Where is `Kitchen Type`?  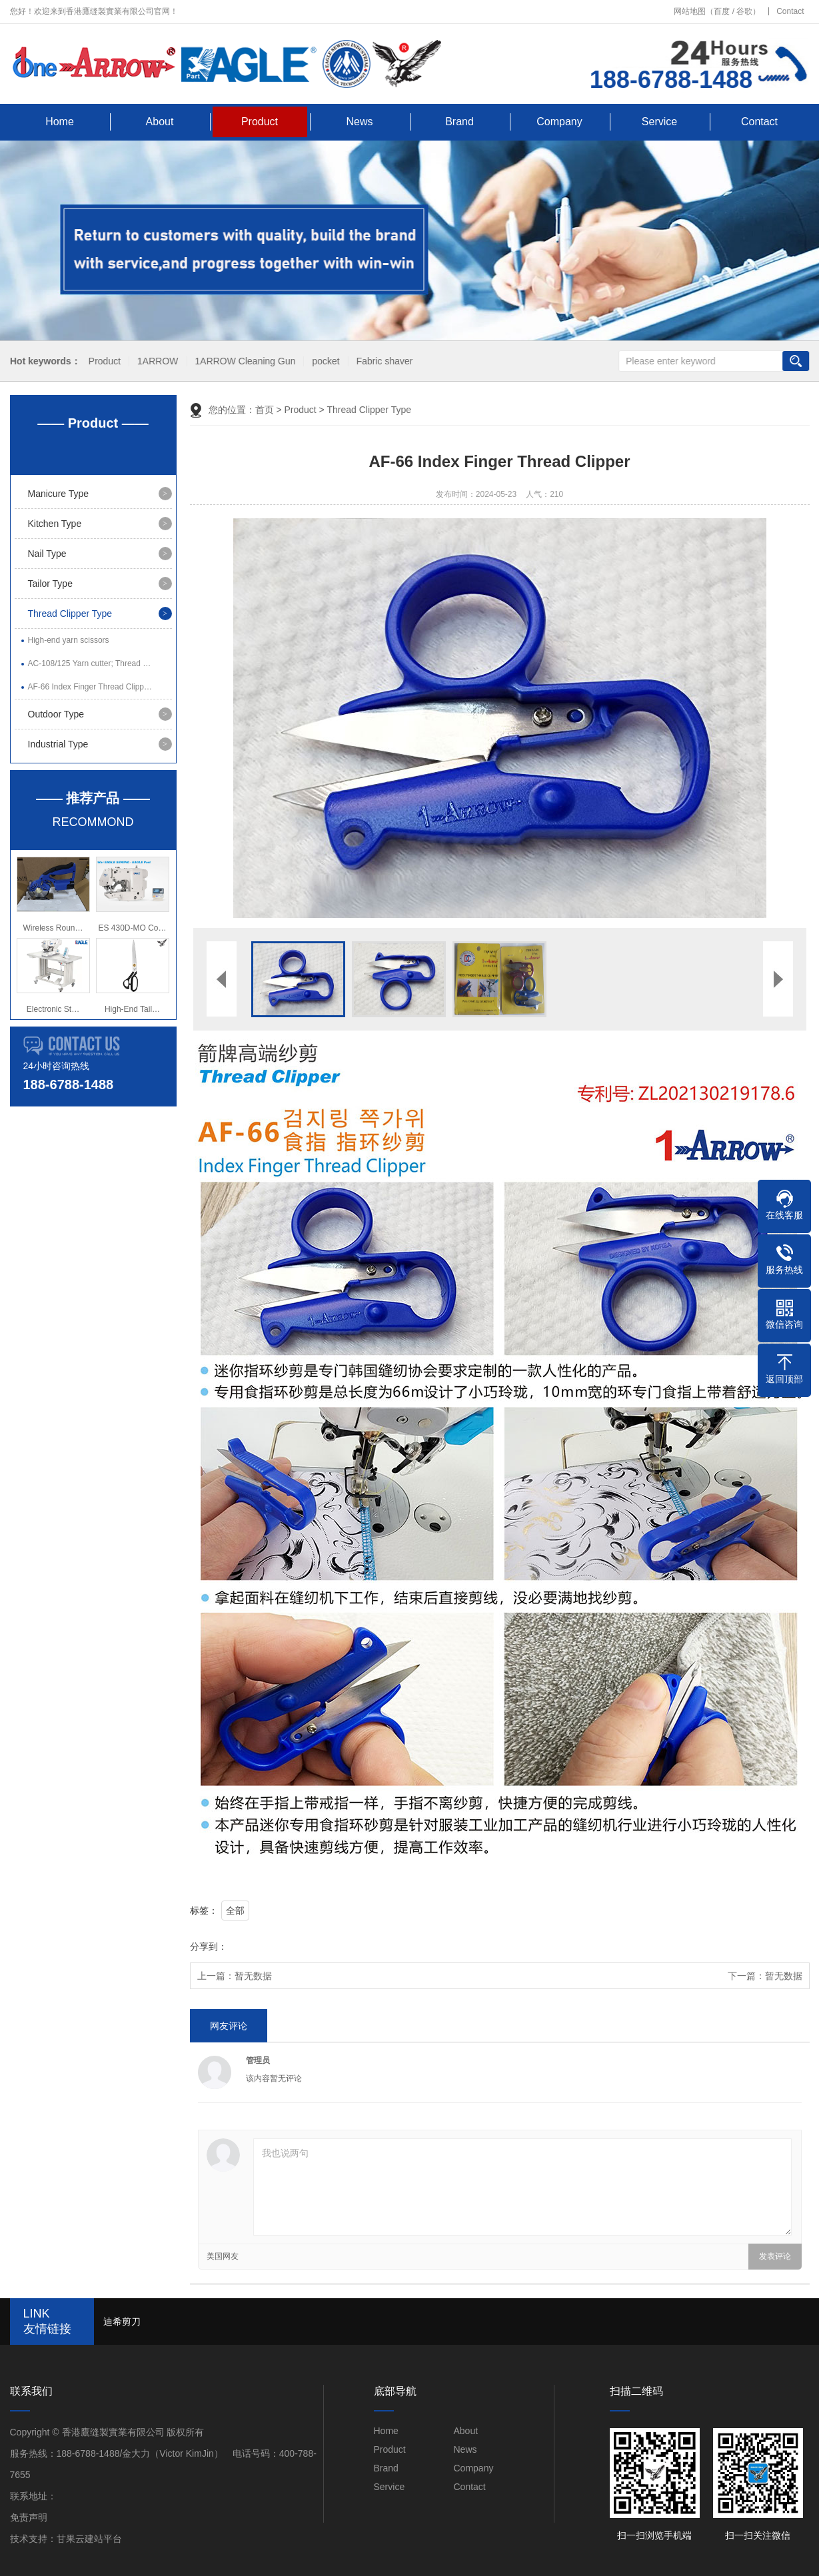
Kitchen Type is located at coordinates (55, 523).